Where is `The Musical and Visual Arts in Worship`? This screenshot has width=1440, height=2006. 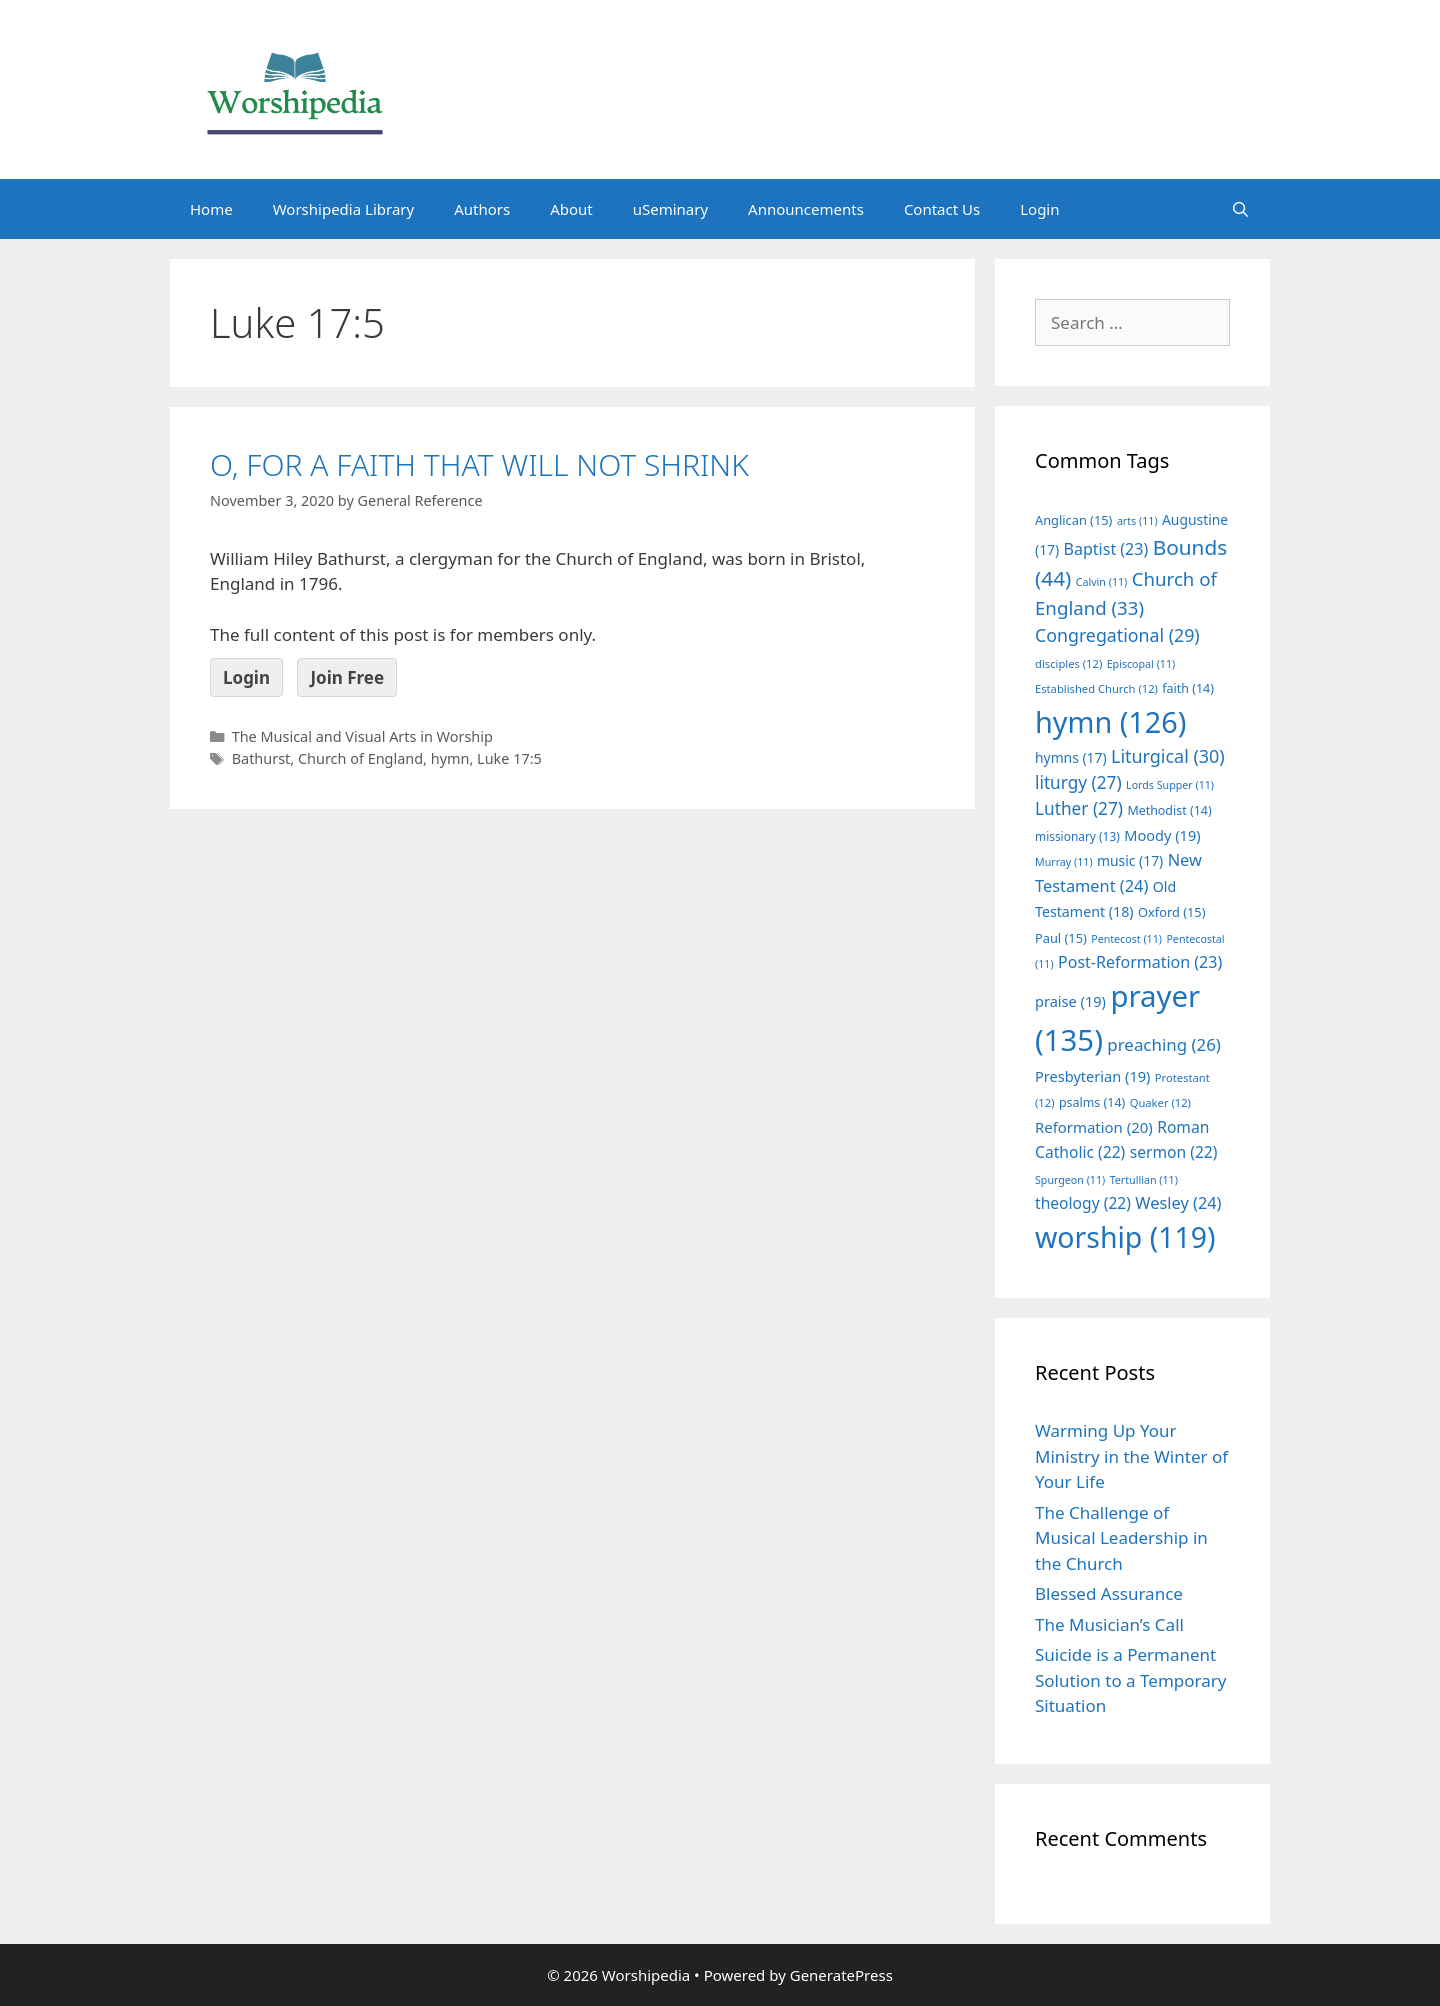 The Musical and Visual Arts in Worship is located at coordinates (362, 736).